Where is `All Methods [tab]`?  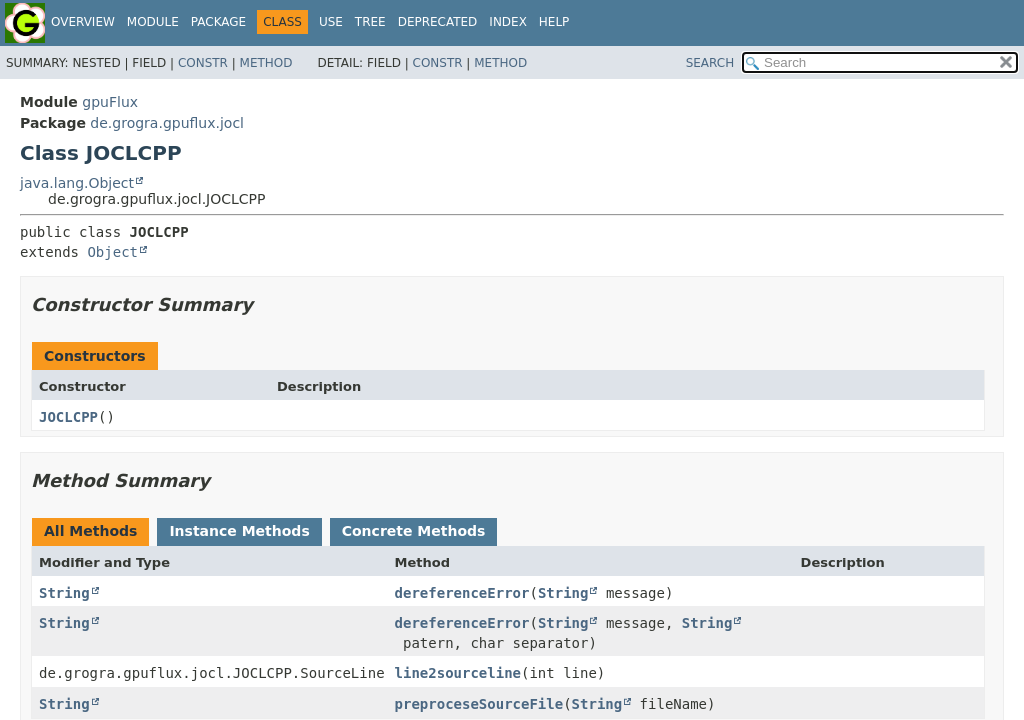
All Methods [tab] is located at coordinates (90, 531).